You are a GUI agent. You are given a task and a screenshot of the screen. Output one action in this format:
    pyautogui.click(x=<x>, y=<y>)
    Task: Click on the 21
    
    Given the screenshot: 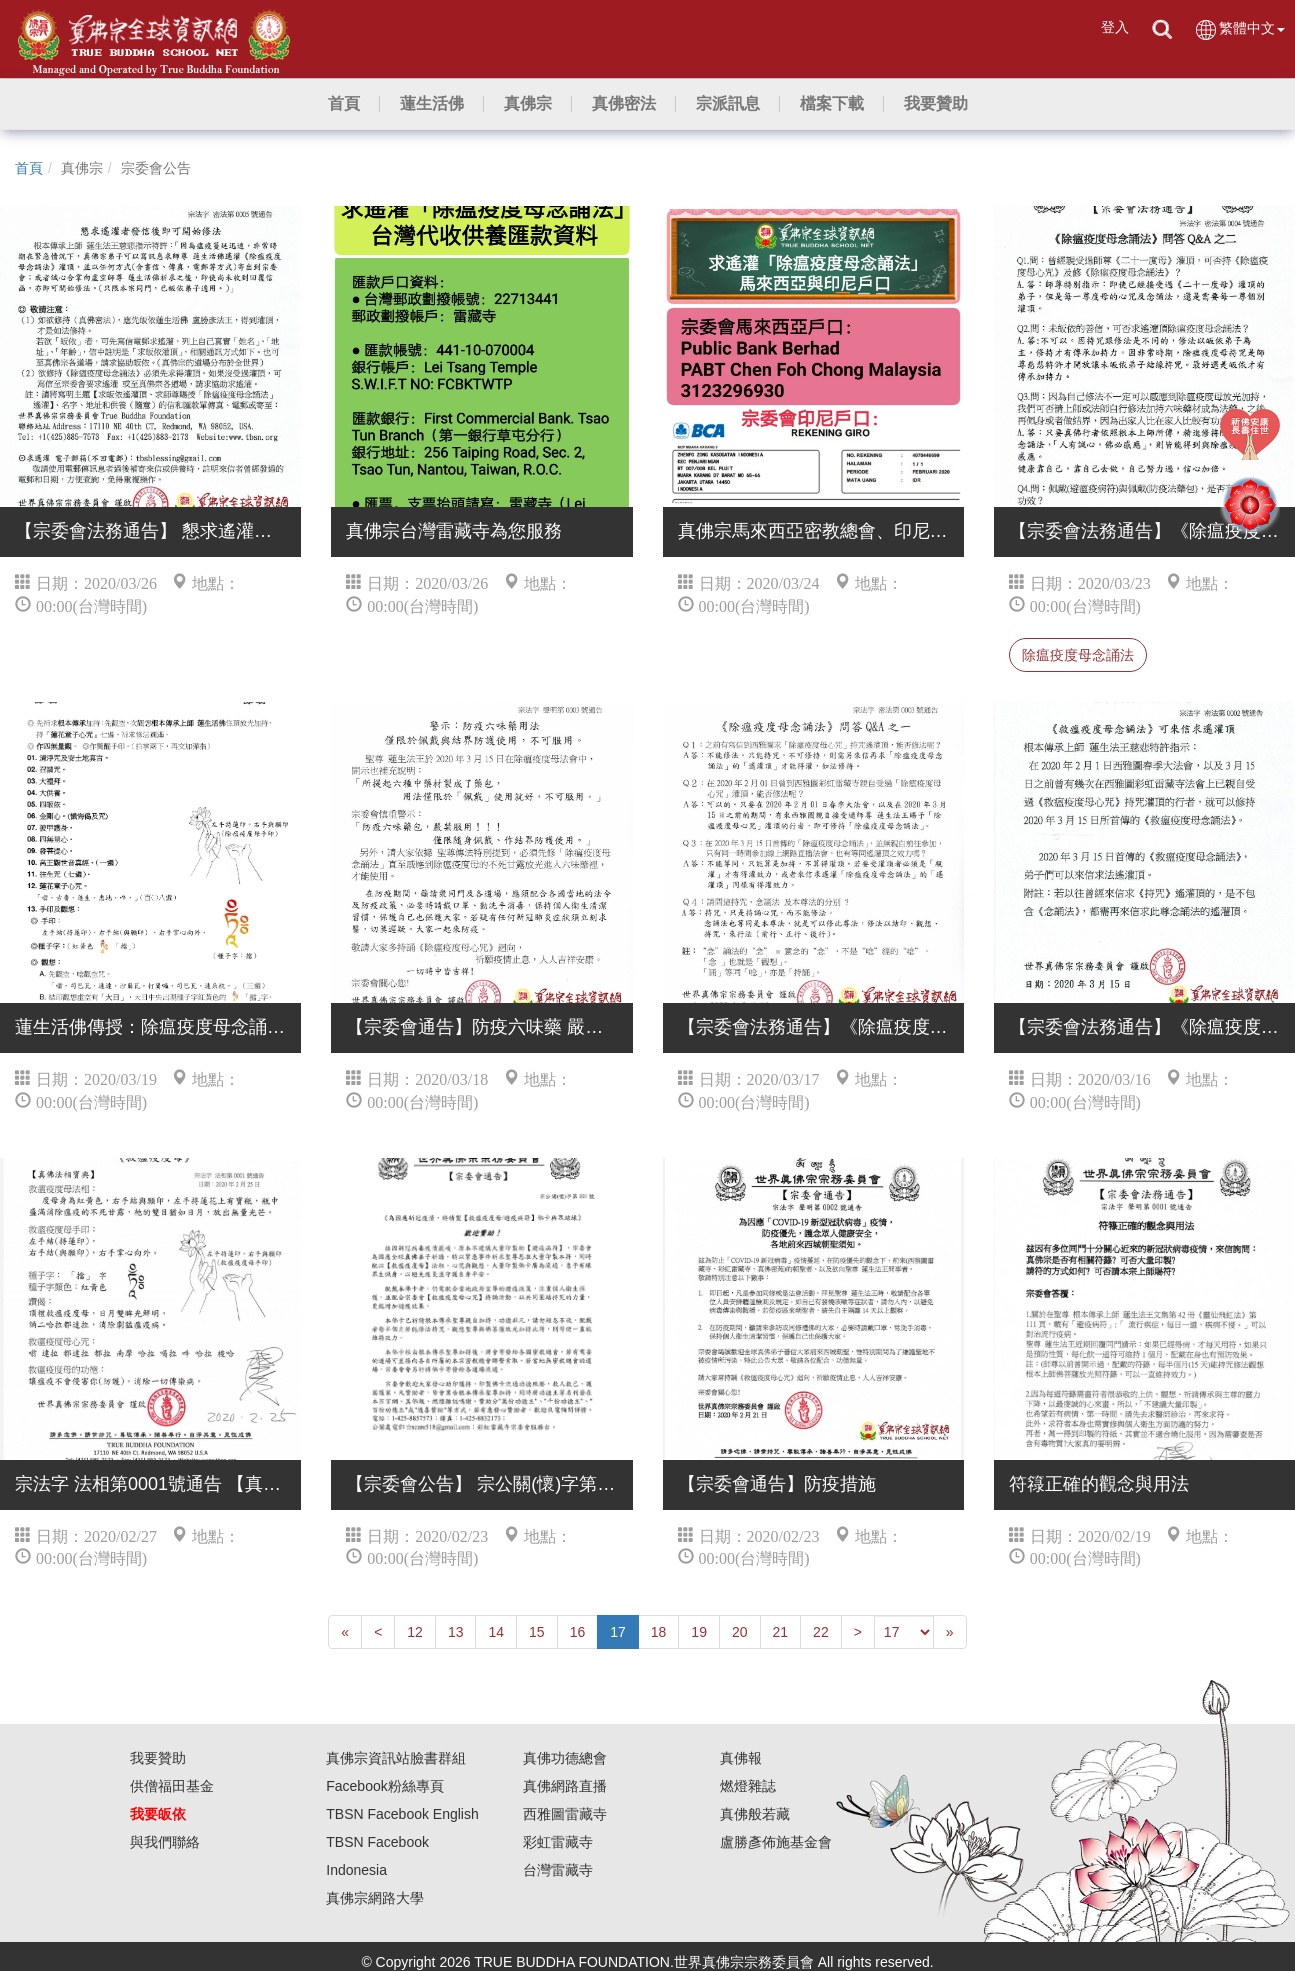 What is the action you would take?
    pyautogui.click(x=781, y=1632)
    